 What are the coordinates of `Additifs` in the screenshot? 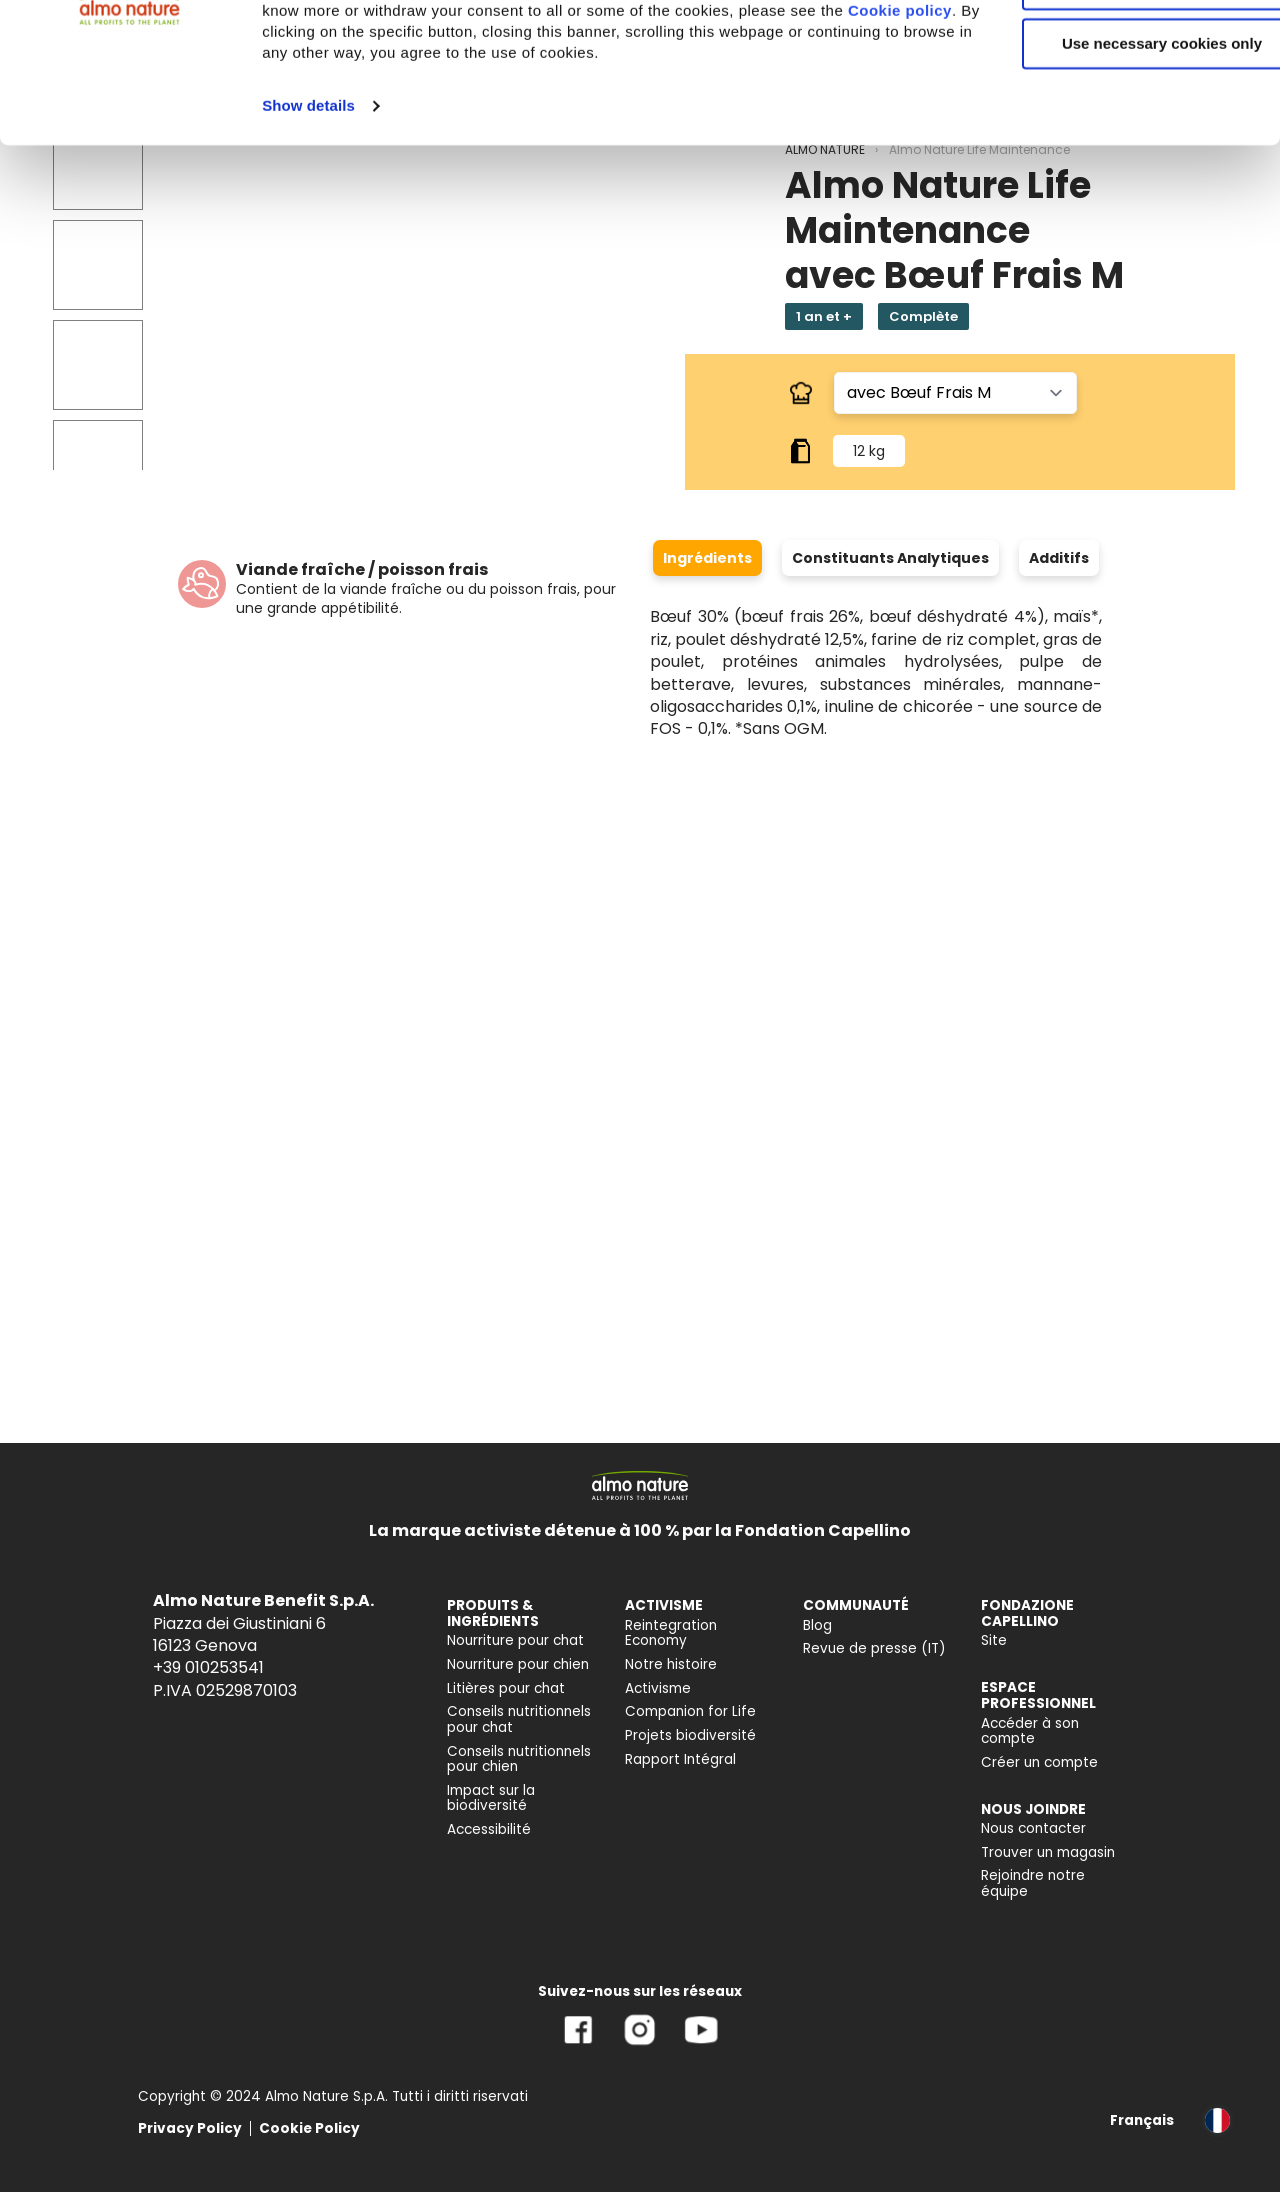 It's located at (1059, 558).